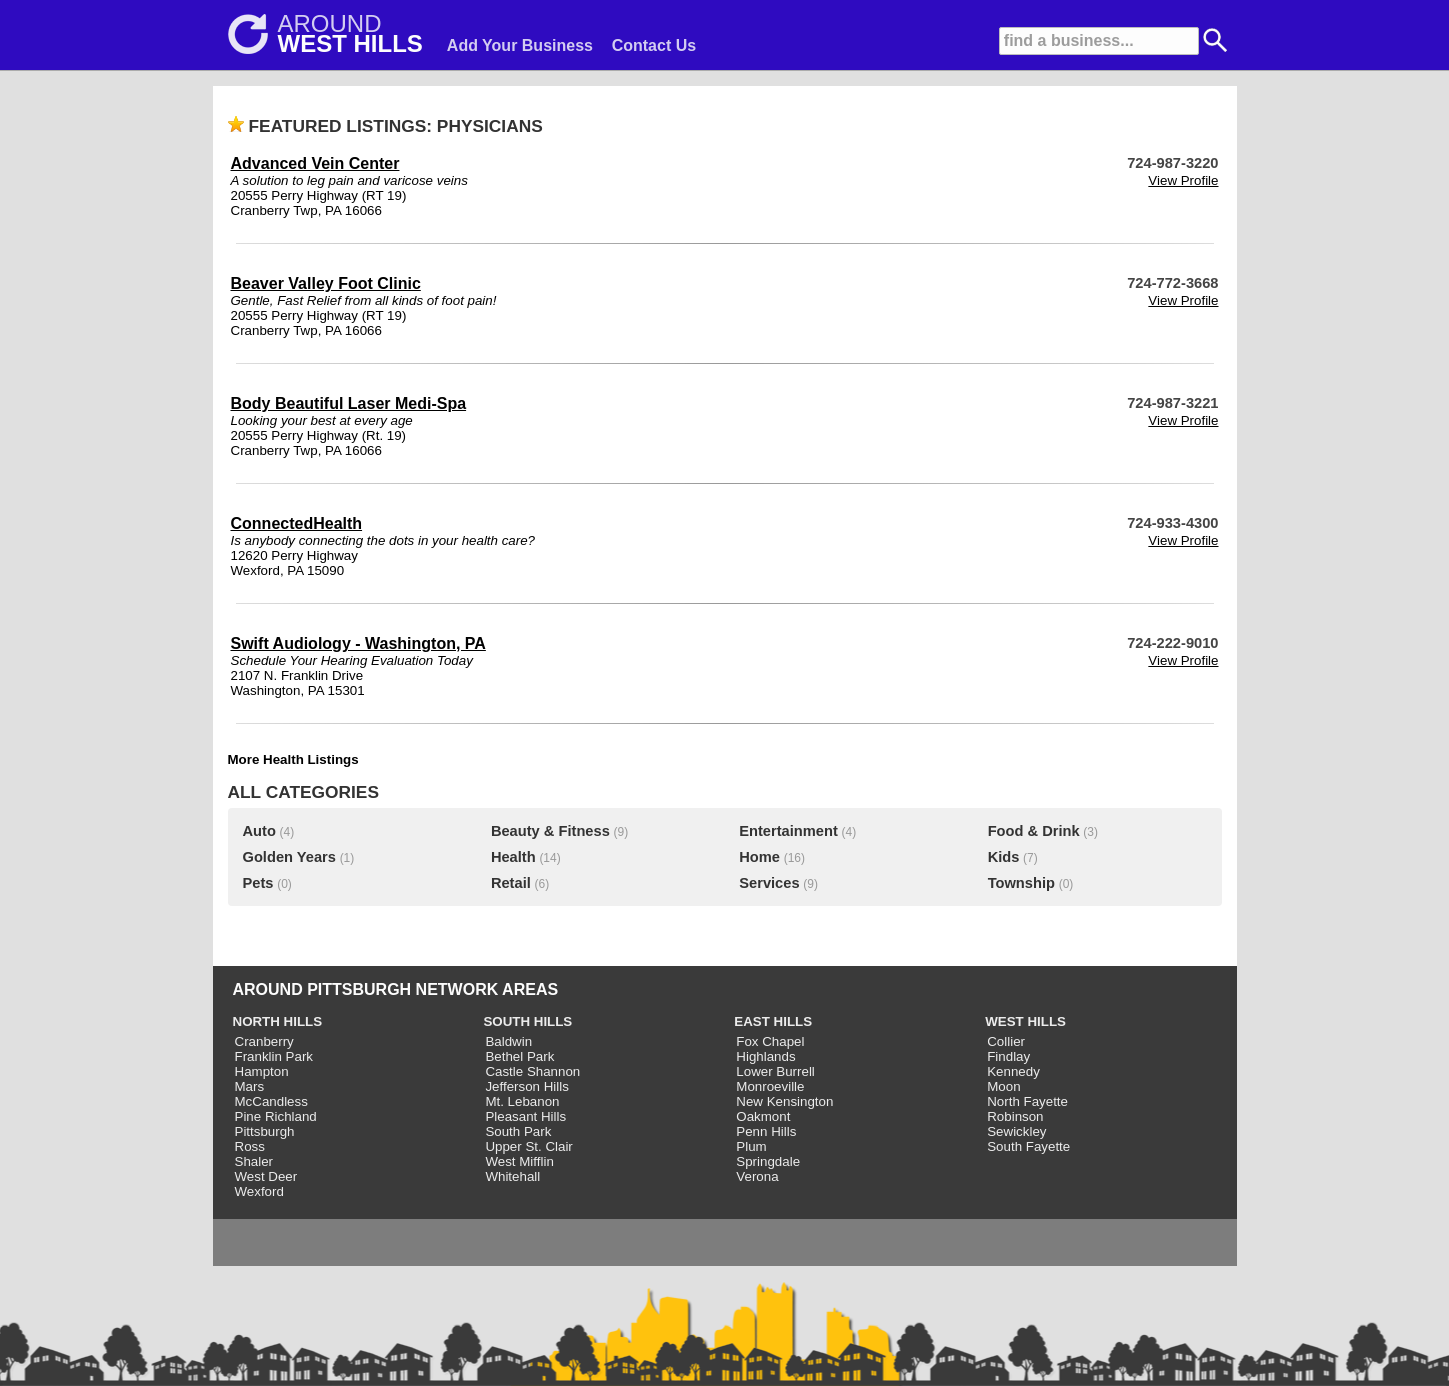 The image size is (1449, 1386). Describe the element at coordinates (315, 163) in the screenshot. I see `Advanced Vein Center` at that location.